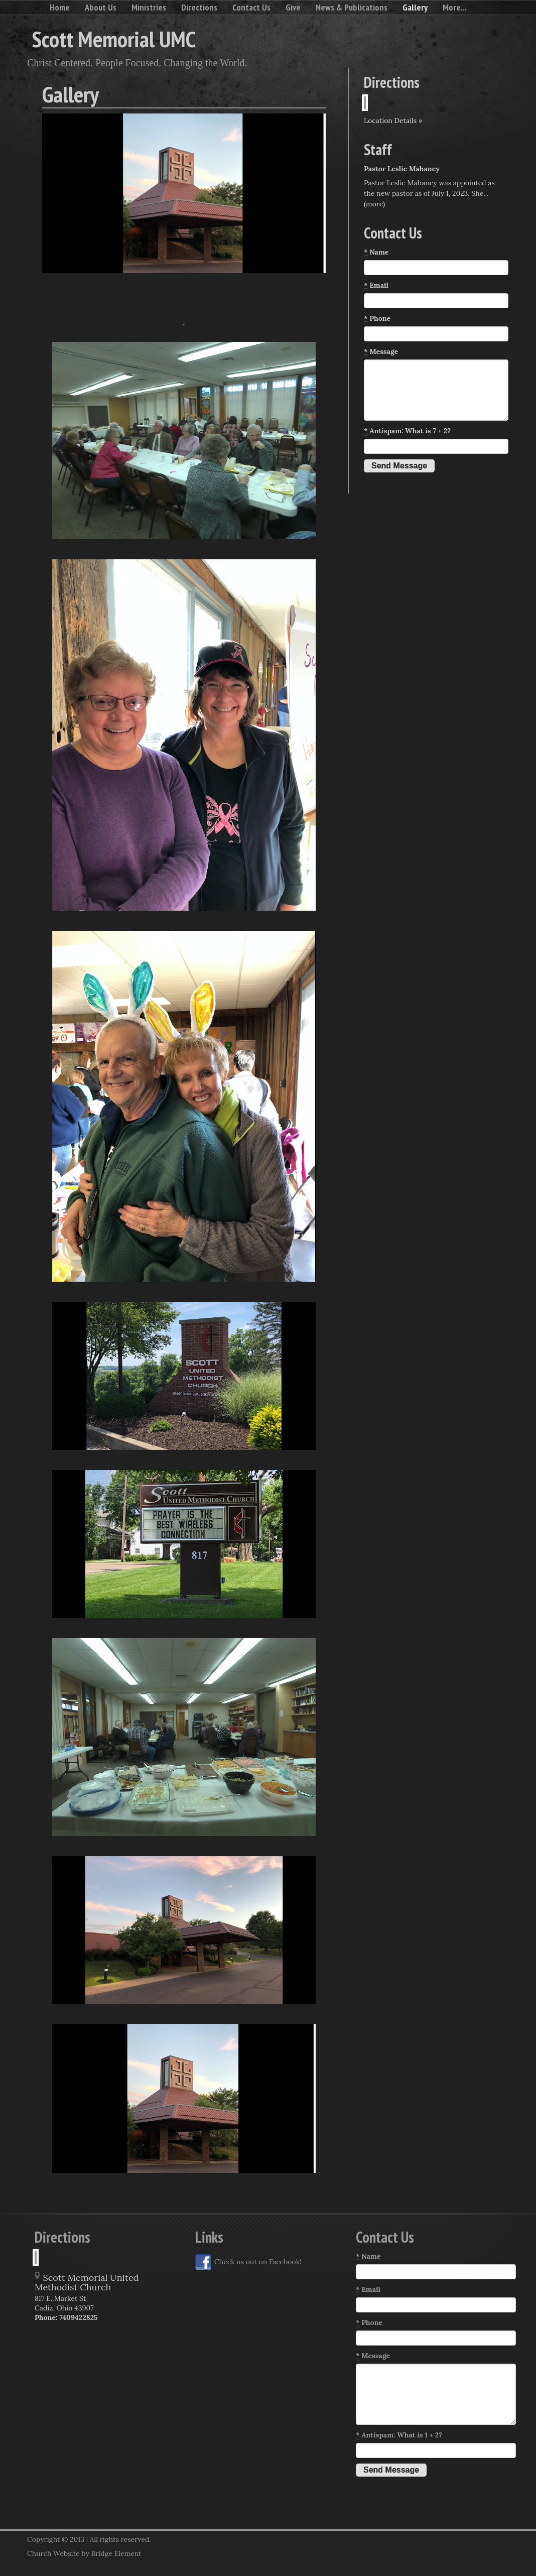 The image size is (536, 2576). I want to click on Home, so click(60, 7).